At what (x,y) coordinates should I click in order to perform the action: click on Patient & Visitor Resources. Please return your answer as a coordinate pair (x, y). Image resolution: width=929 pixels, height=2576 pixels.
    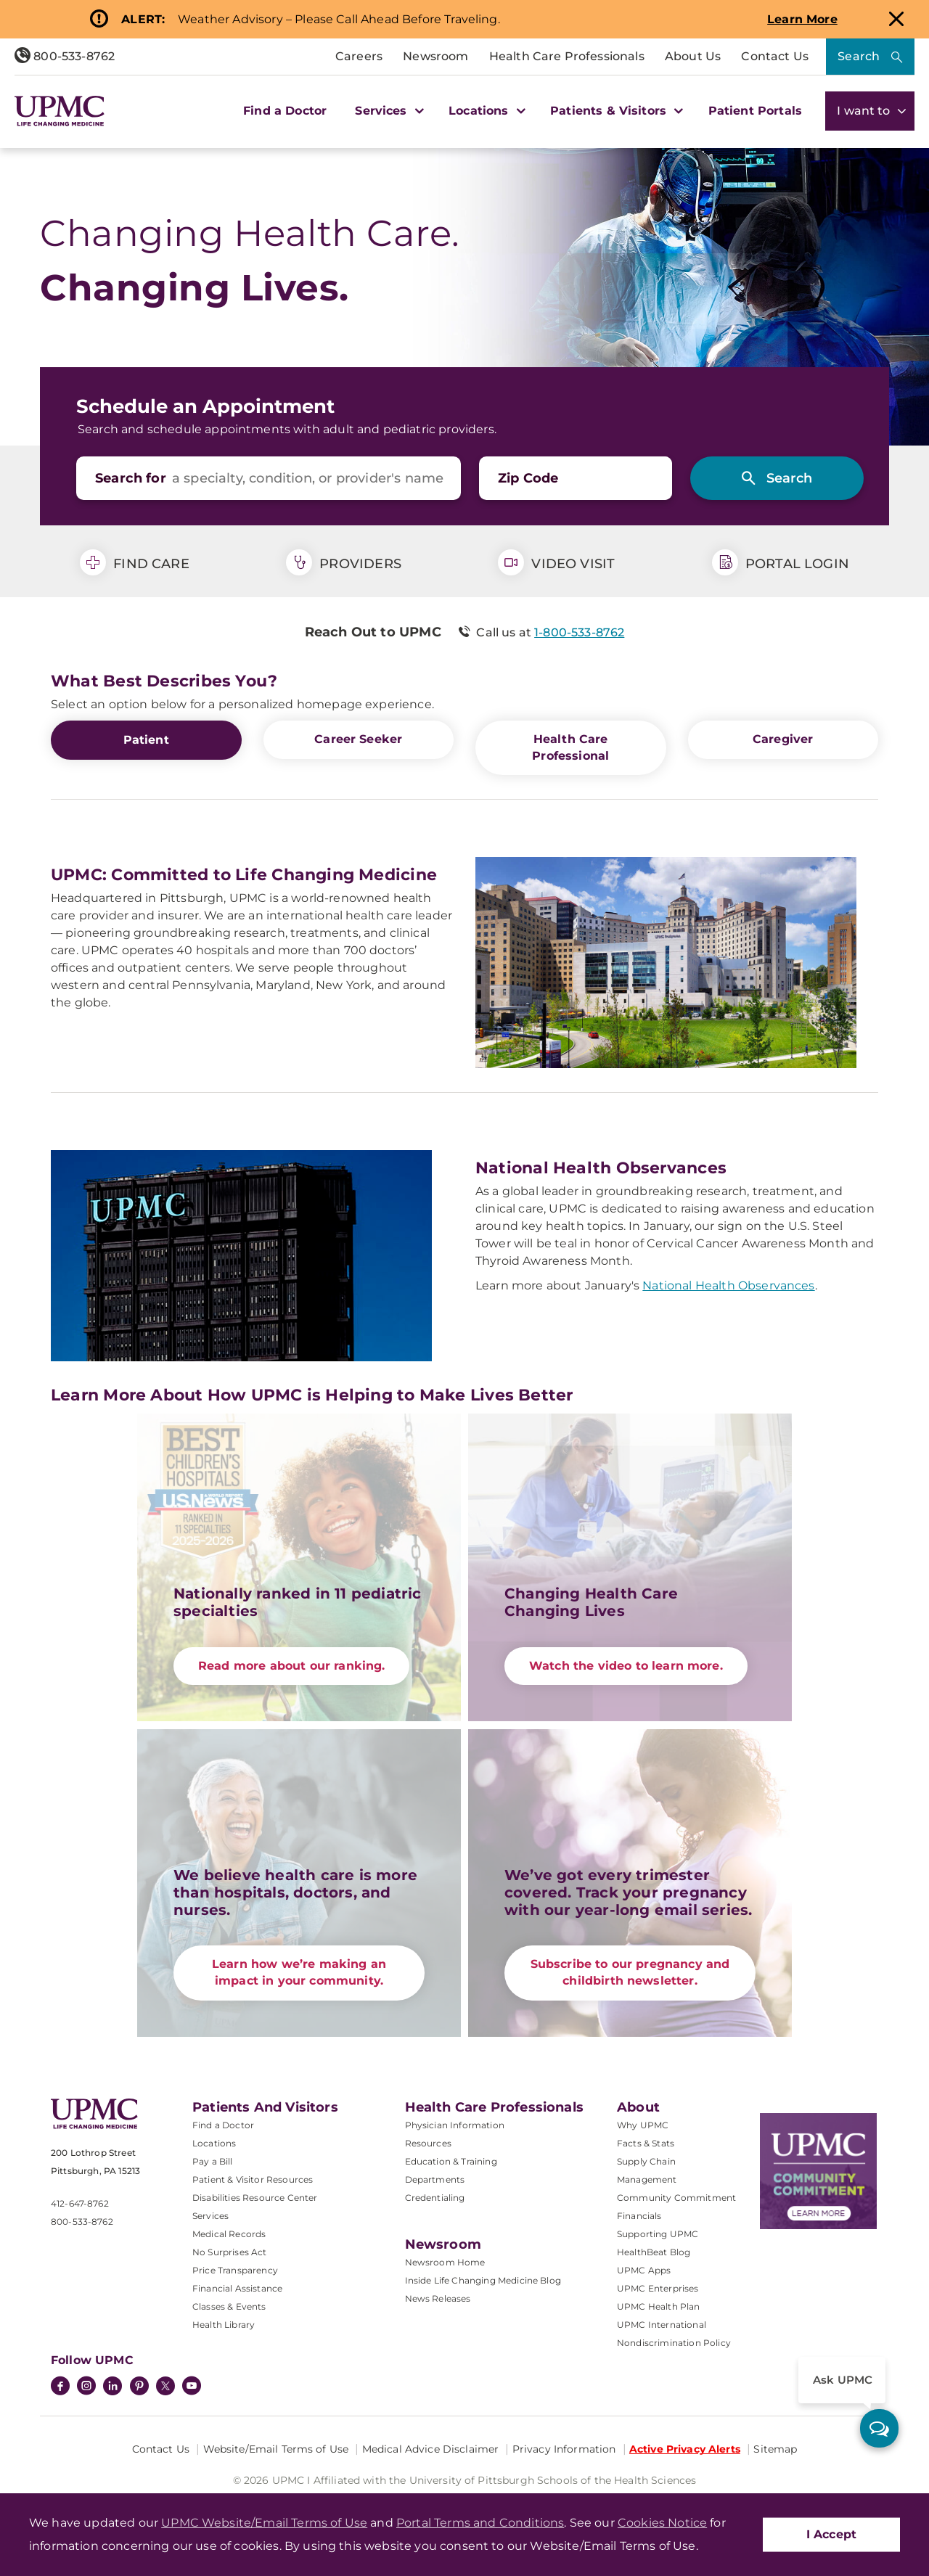
    Looking at the image, I should click on (252, 2178).